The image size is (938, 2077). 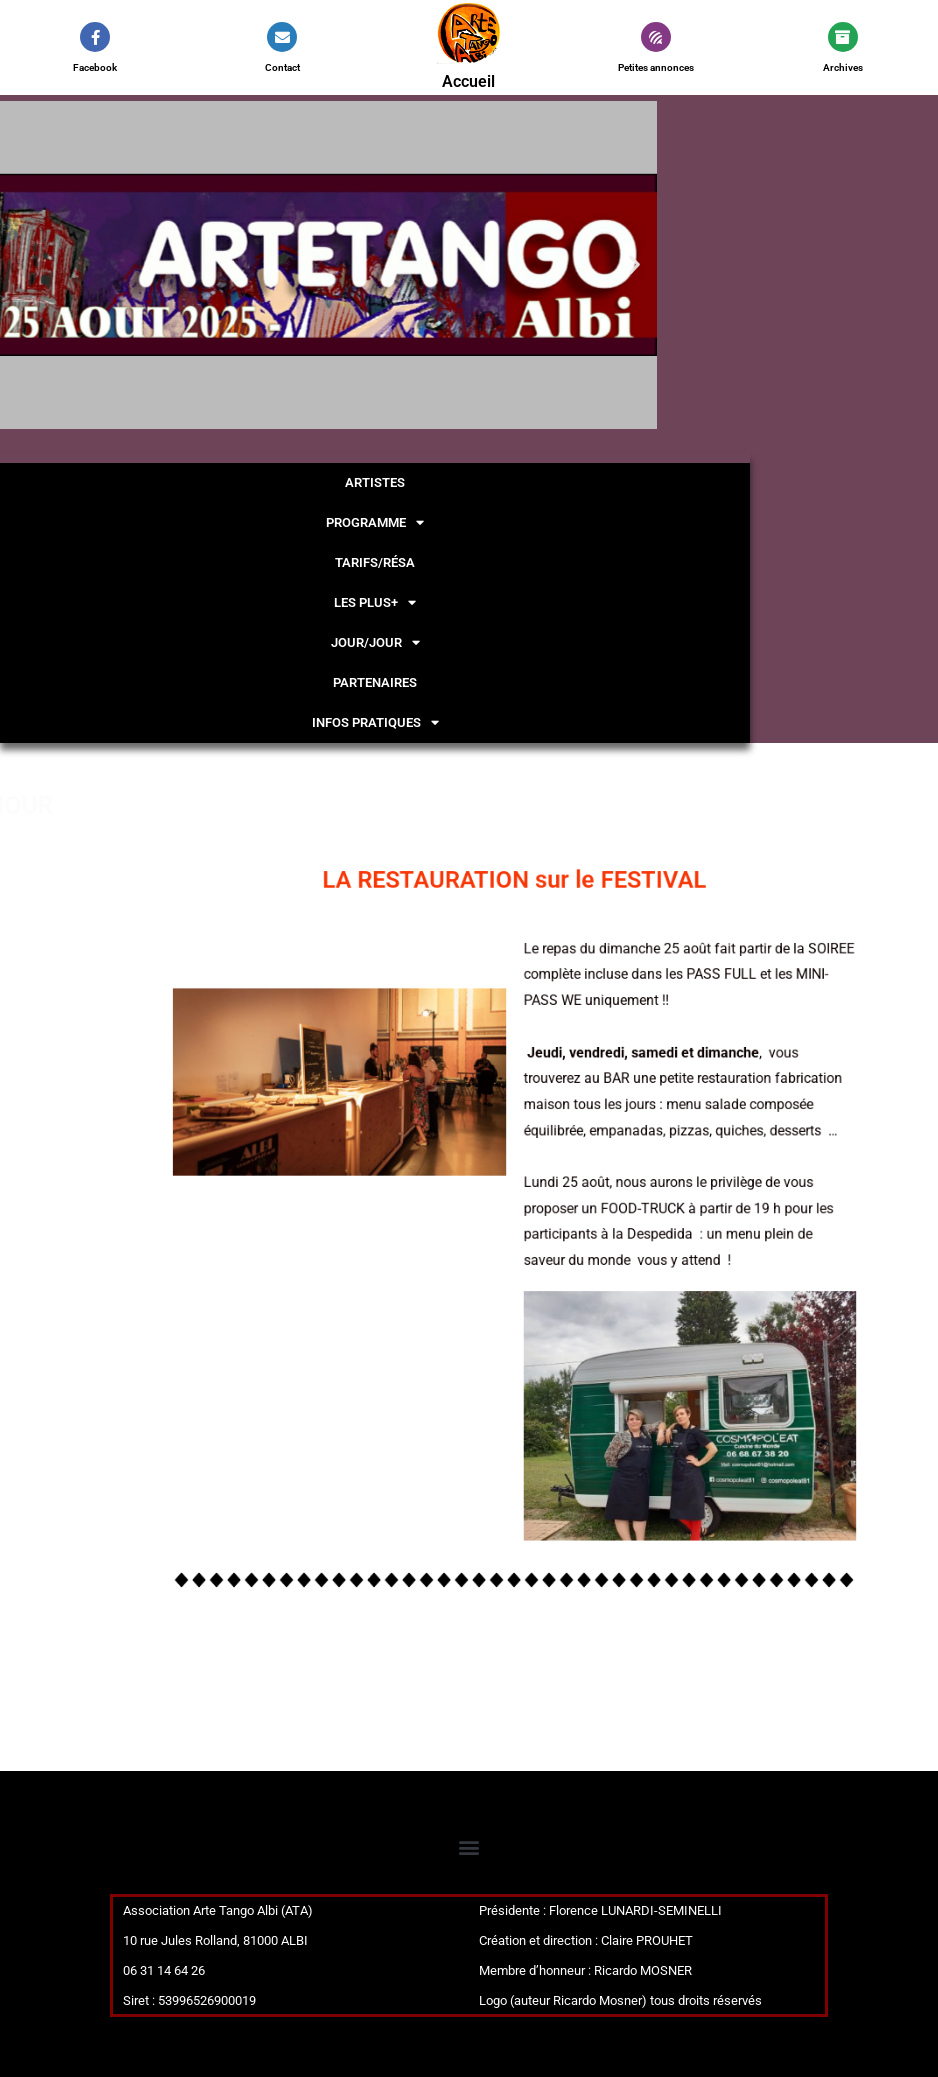 I want to click on Archives, so click(x=843, y=67).